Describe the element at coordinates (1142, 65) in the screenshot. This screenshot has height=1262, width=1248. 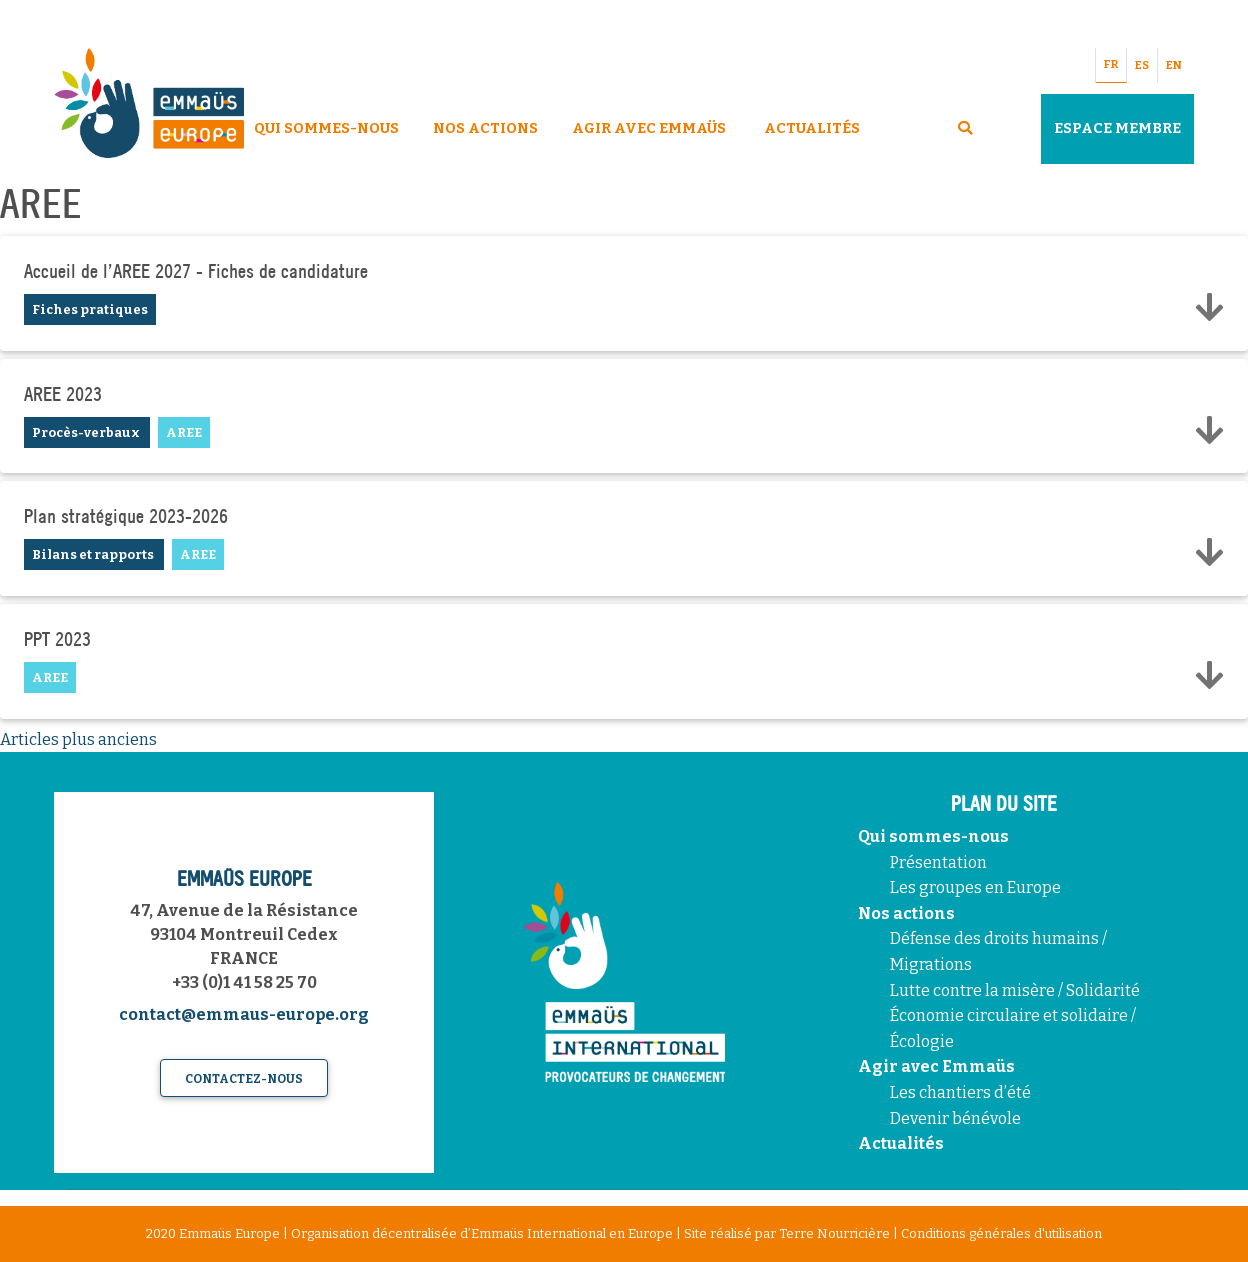
I see `ES` at that location.